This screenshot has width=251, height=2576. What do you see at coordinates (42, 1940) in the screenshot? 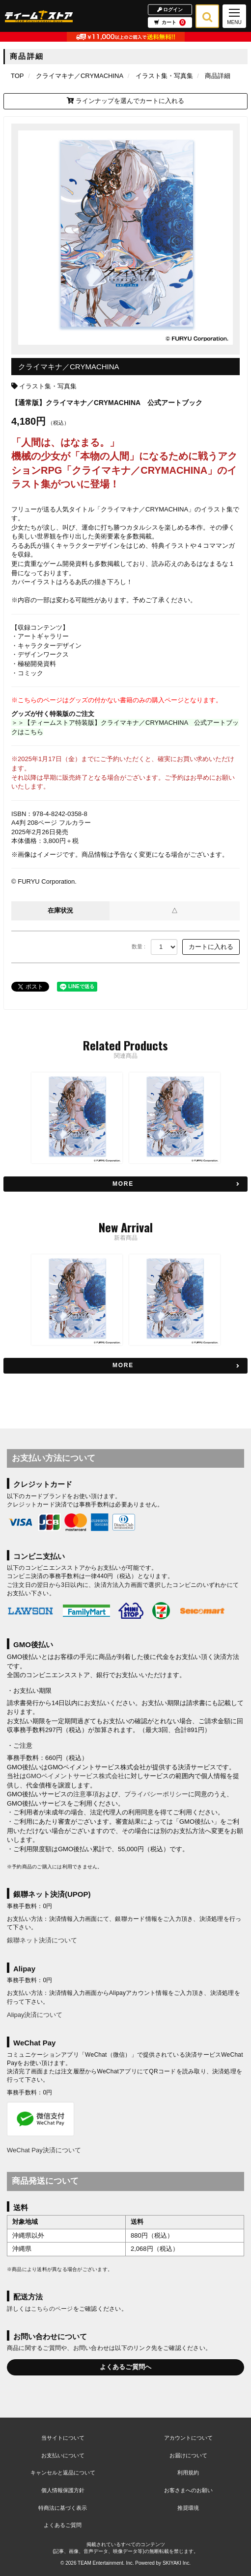
I see `銀聯ネット決済について` at bounding box center [42, 1940].